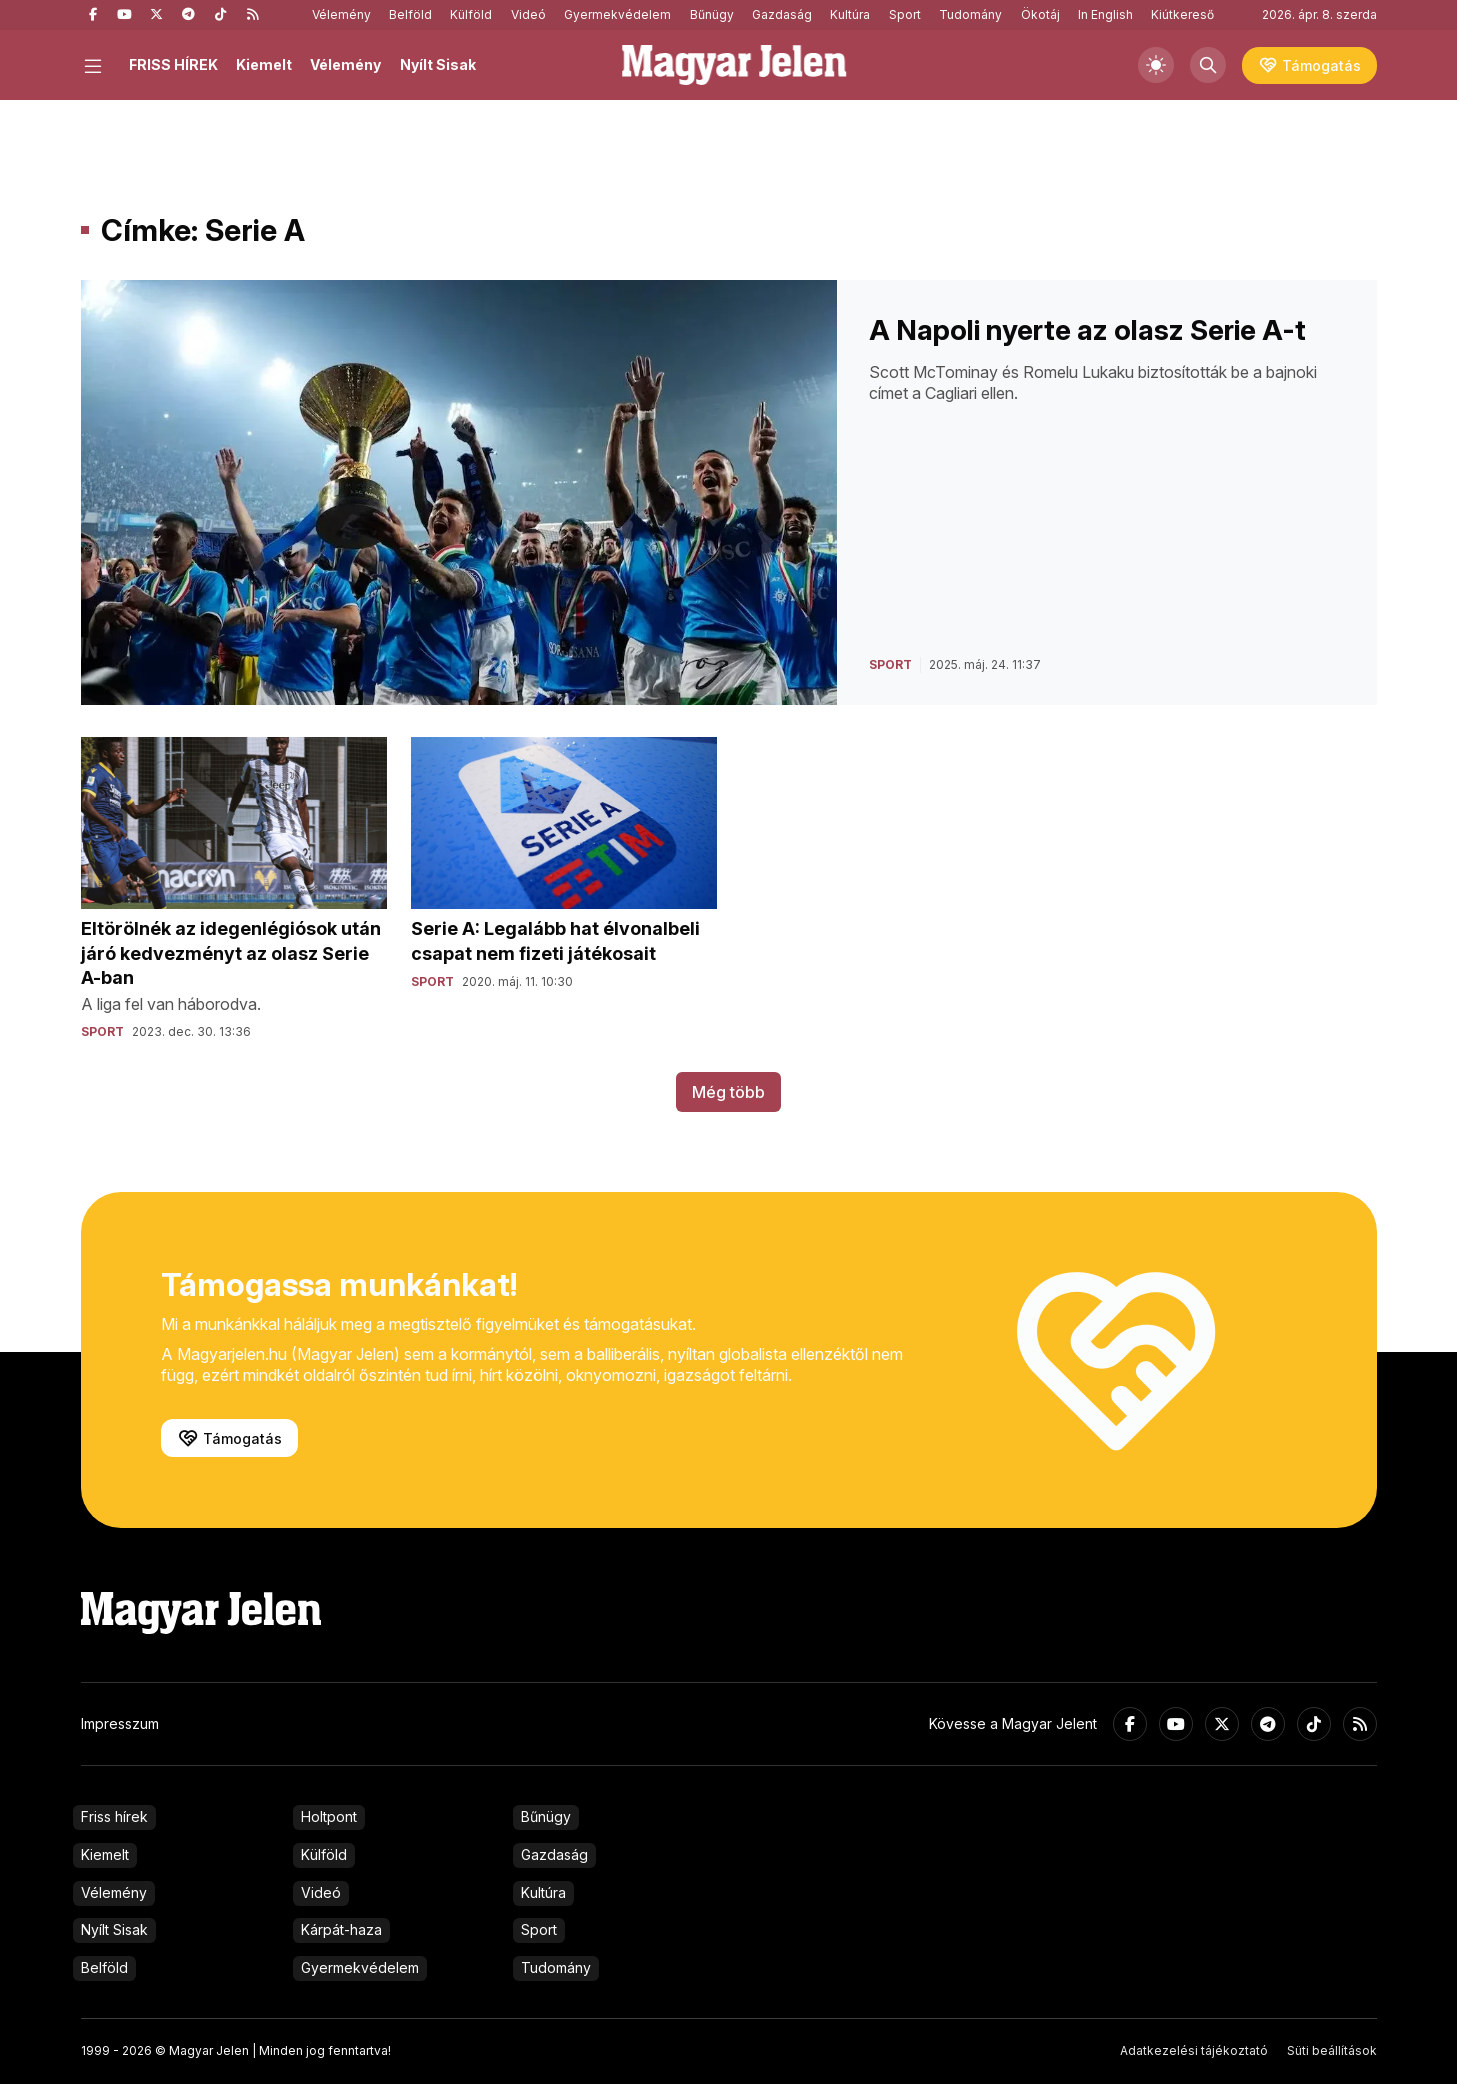 Image resolution: width=1457 pixels, height=2084 pixels. What do you see at coordinates (1194, 2050) in the screenshot?
I see `Adatkezelési tájékoztató` at bounding box center [1194, 2050].